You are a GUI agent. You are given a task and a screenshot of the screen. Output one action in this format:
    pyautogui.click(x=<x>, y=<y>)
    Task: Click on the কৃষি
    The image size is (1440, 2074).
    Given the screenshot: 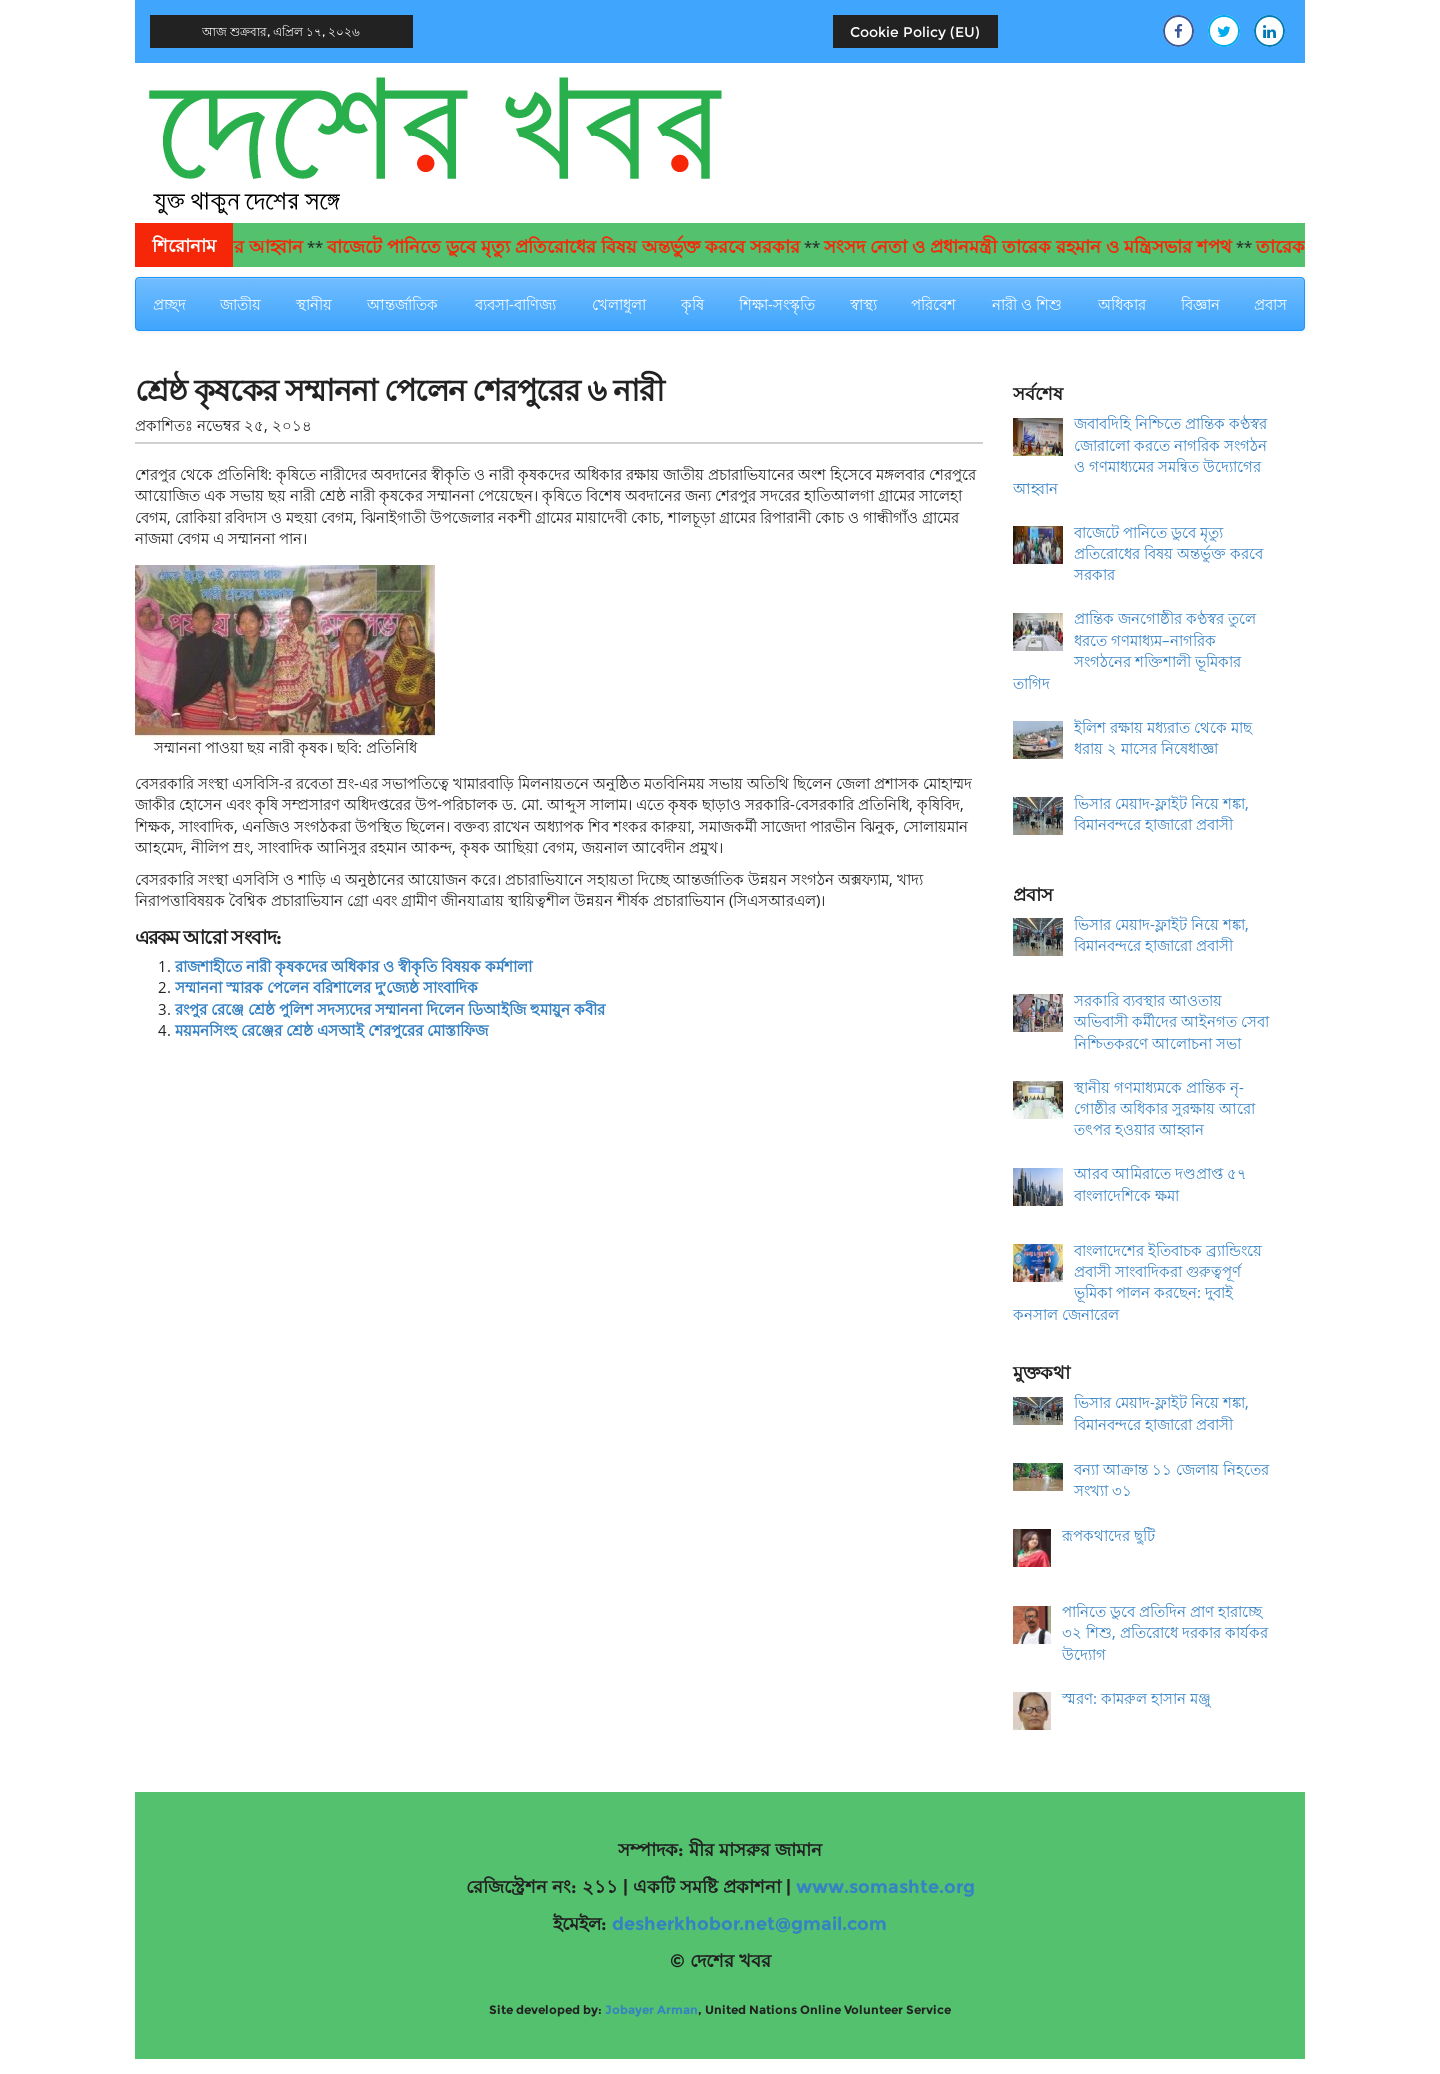 What is the action you would take?
    pyautogui.click(x=692, y=304)
    